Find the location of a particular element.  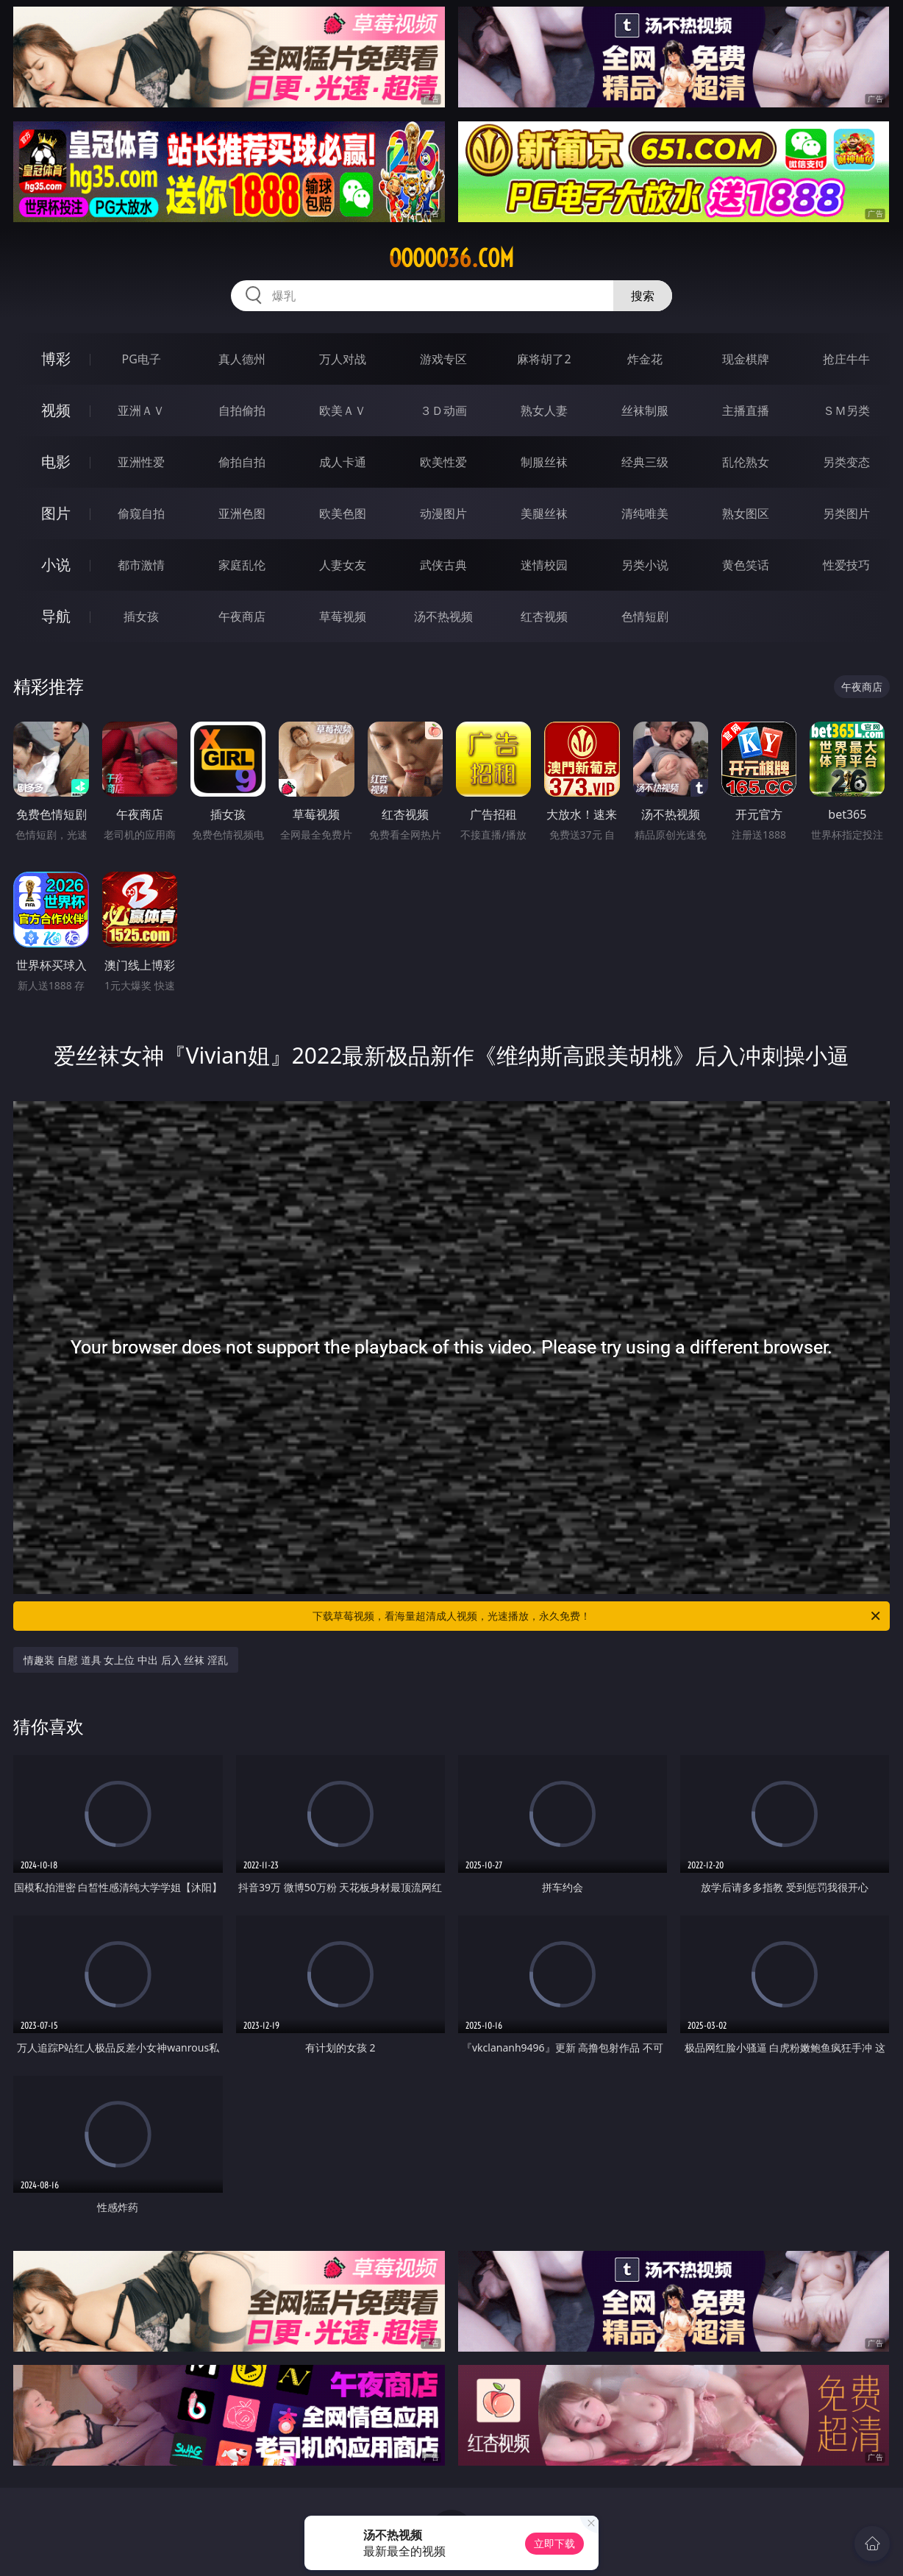

偷窥自拍 is located at coordinates (141, 513).